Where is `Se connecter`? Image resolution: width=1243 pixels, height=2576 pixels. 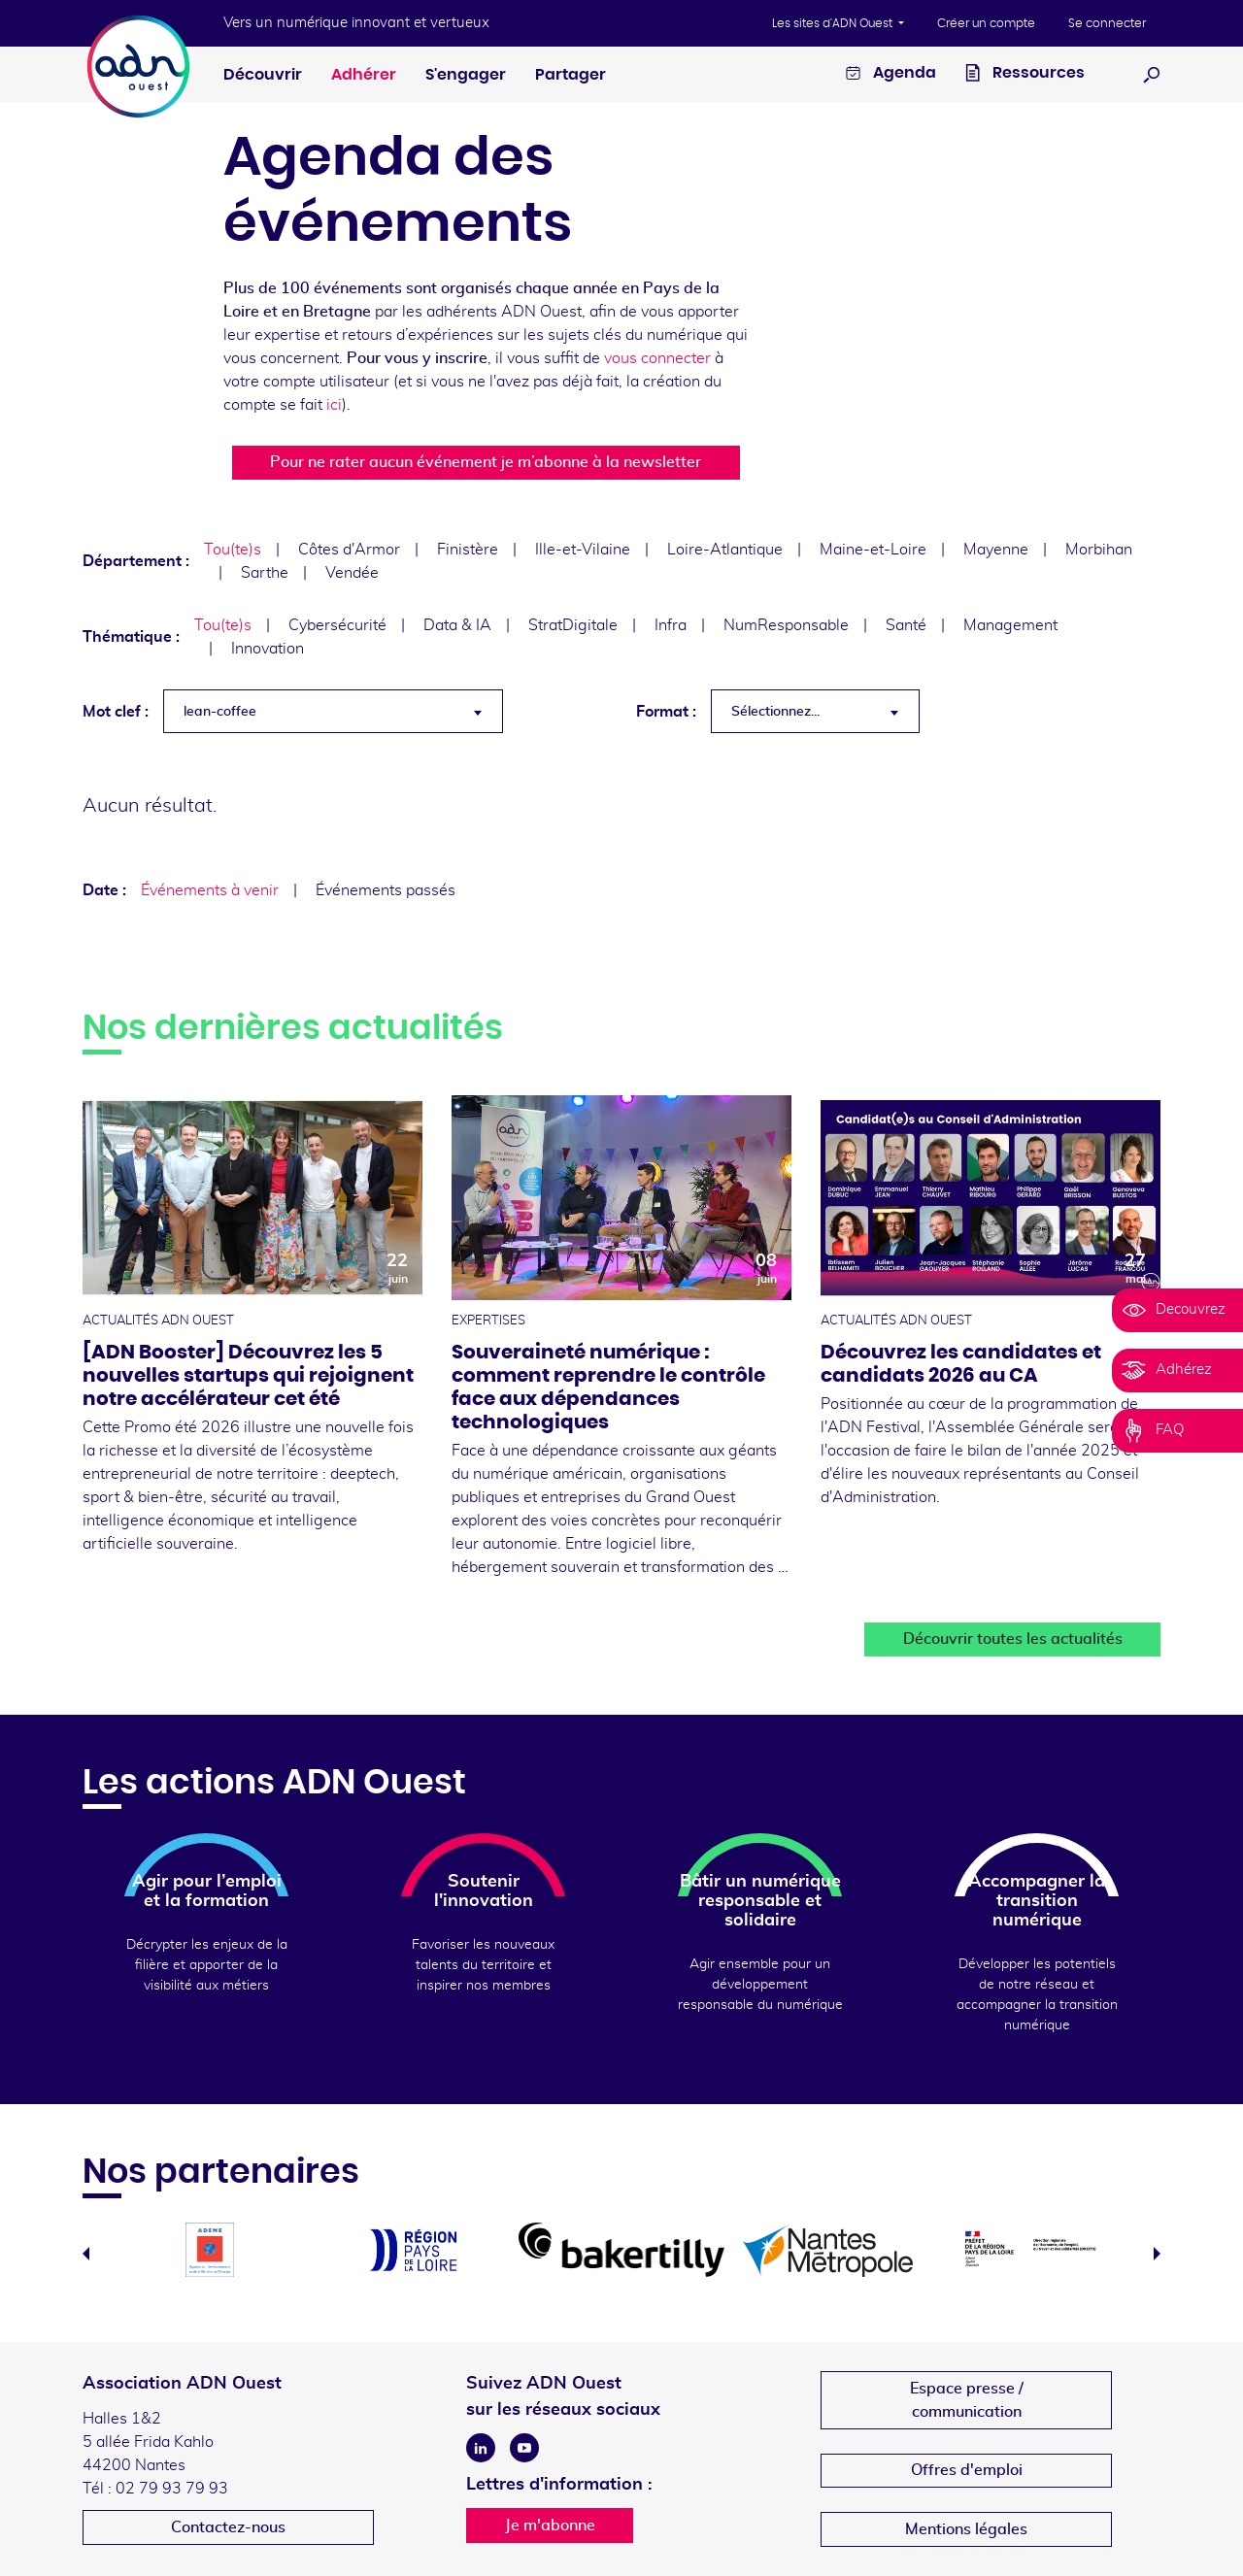
Se connecter is located at coordinates (1107, 23).